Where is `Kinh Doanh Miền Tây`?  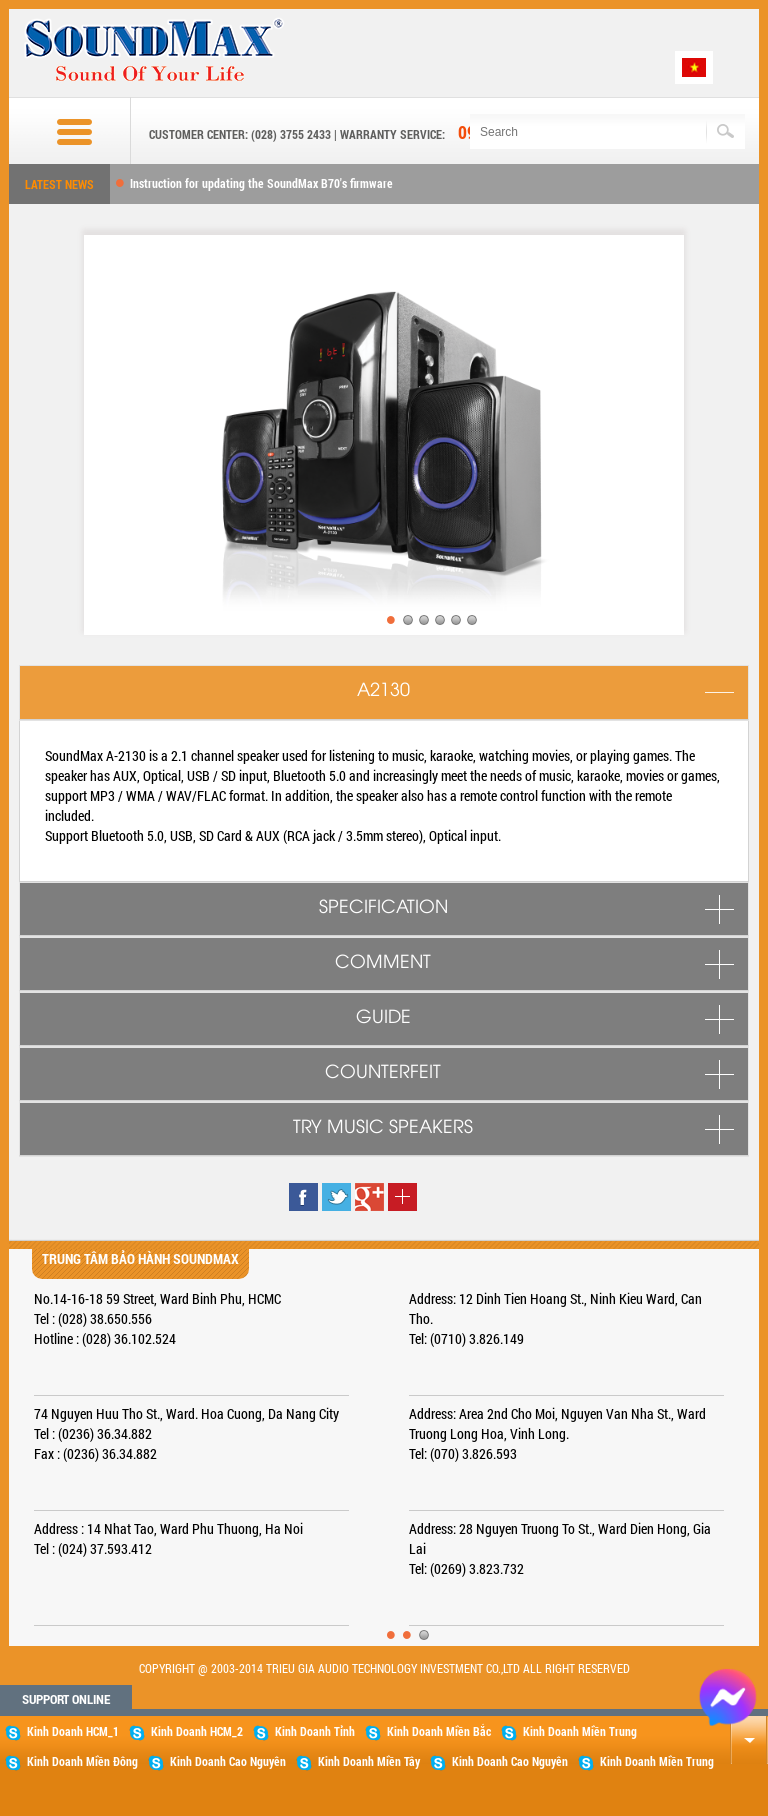
Kinh Doanh Miền Tây is located at coordinates (358, 1762).